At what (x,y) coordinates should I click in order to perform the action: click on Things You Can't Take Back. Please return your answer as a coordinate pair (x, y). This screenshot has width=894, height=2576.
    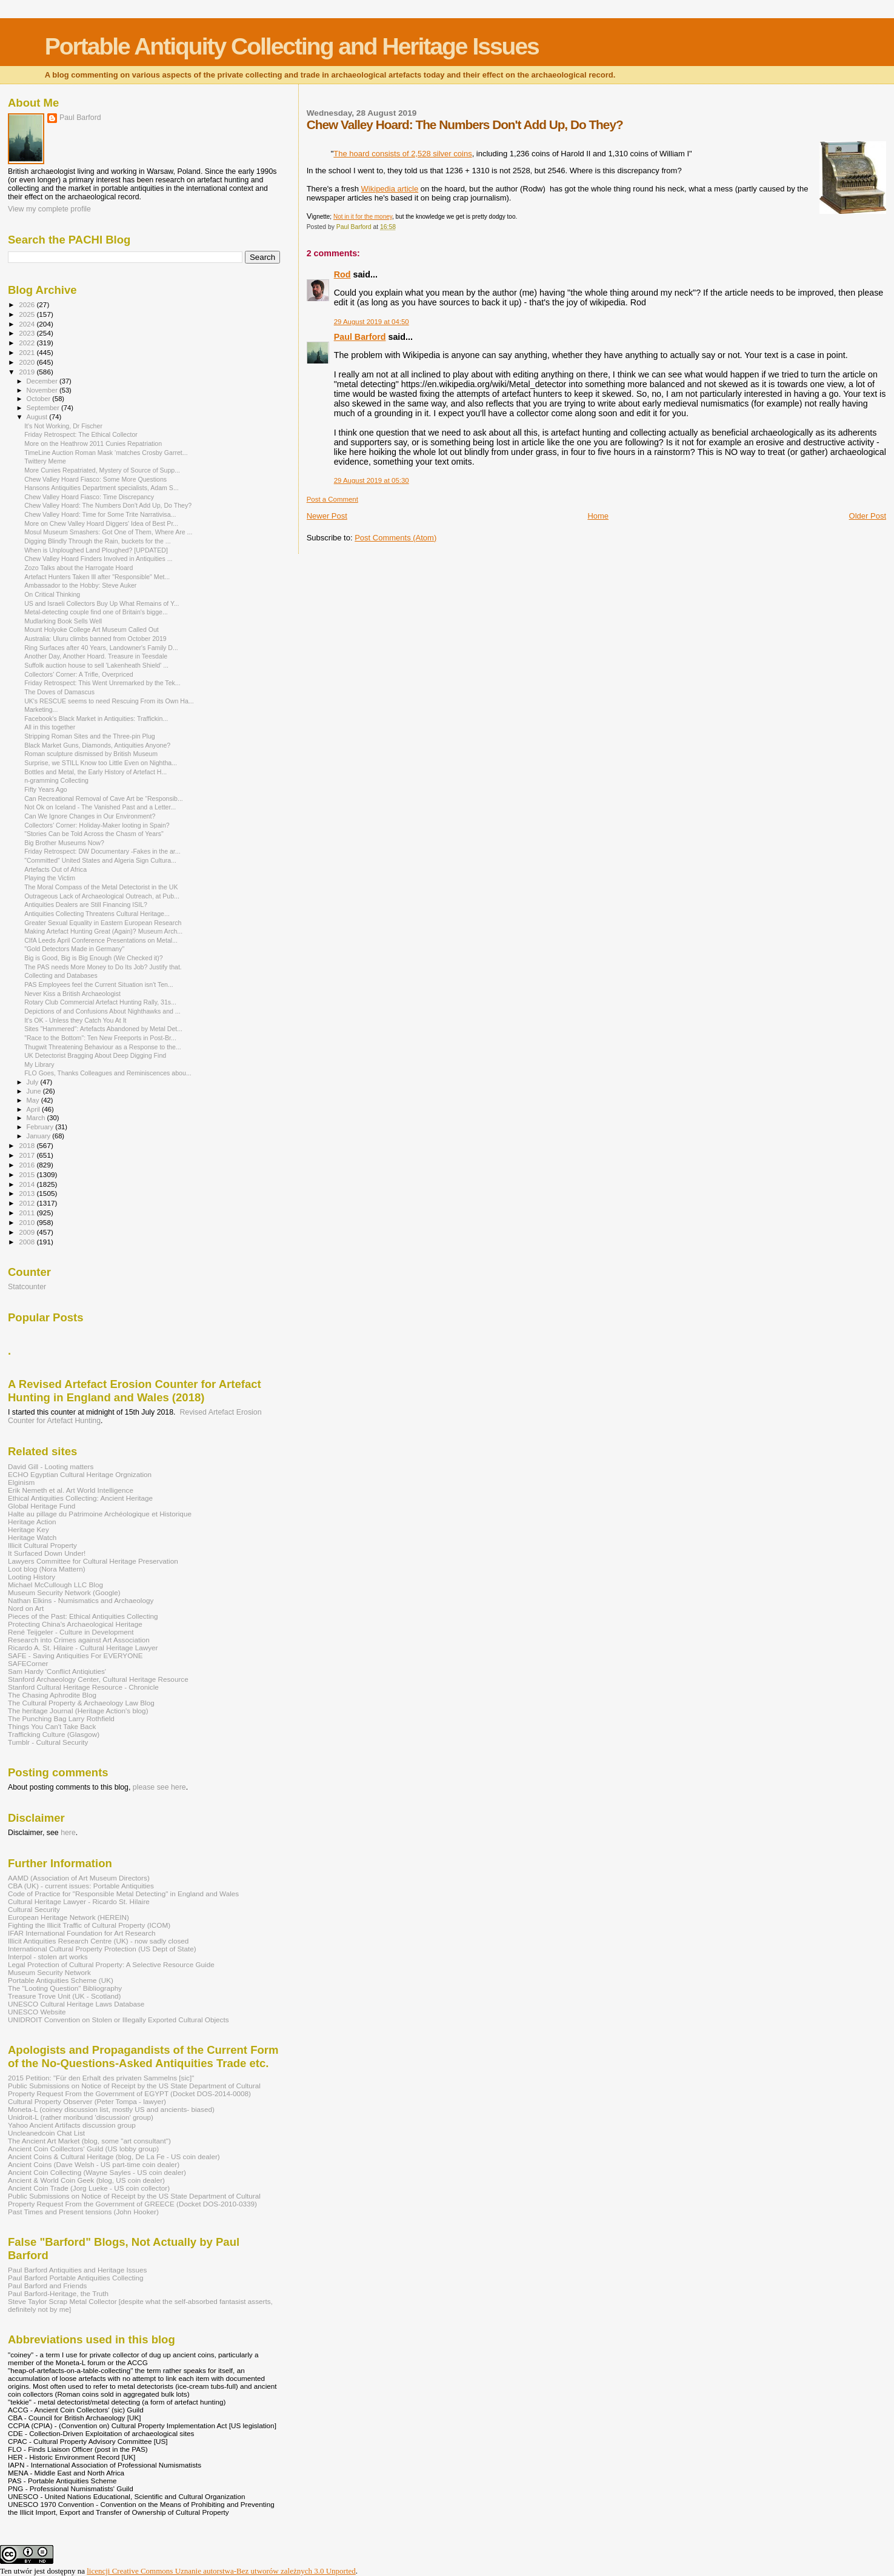
    Looking at the image, I should click on (52, 1726).